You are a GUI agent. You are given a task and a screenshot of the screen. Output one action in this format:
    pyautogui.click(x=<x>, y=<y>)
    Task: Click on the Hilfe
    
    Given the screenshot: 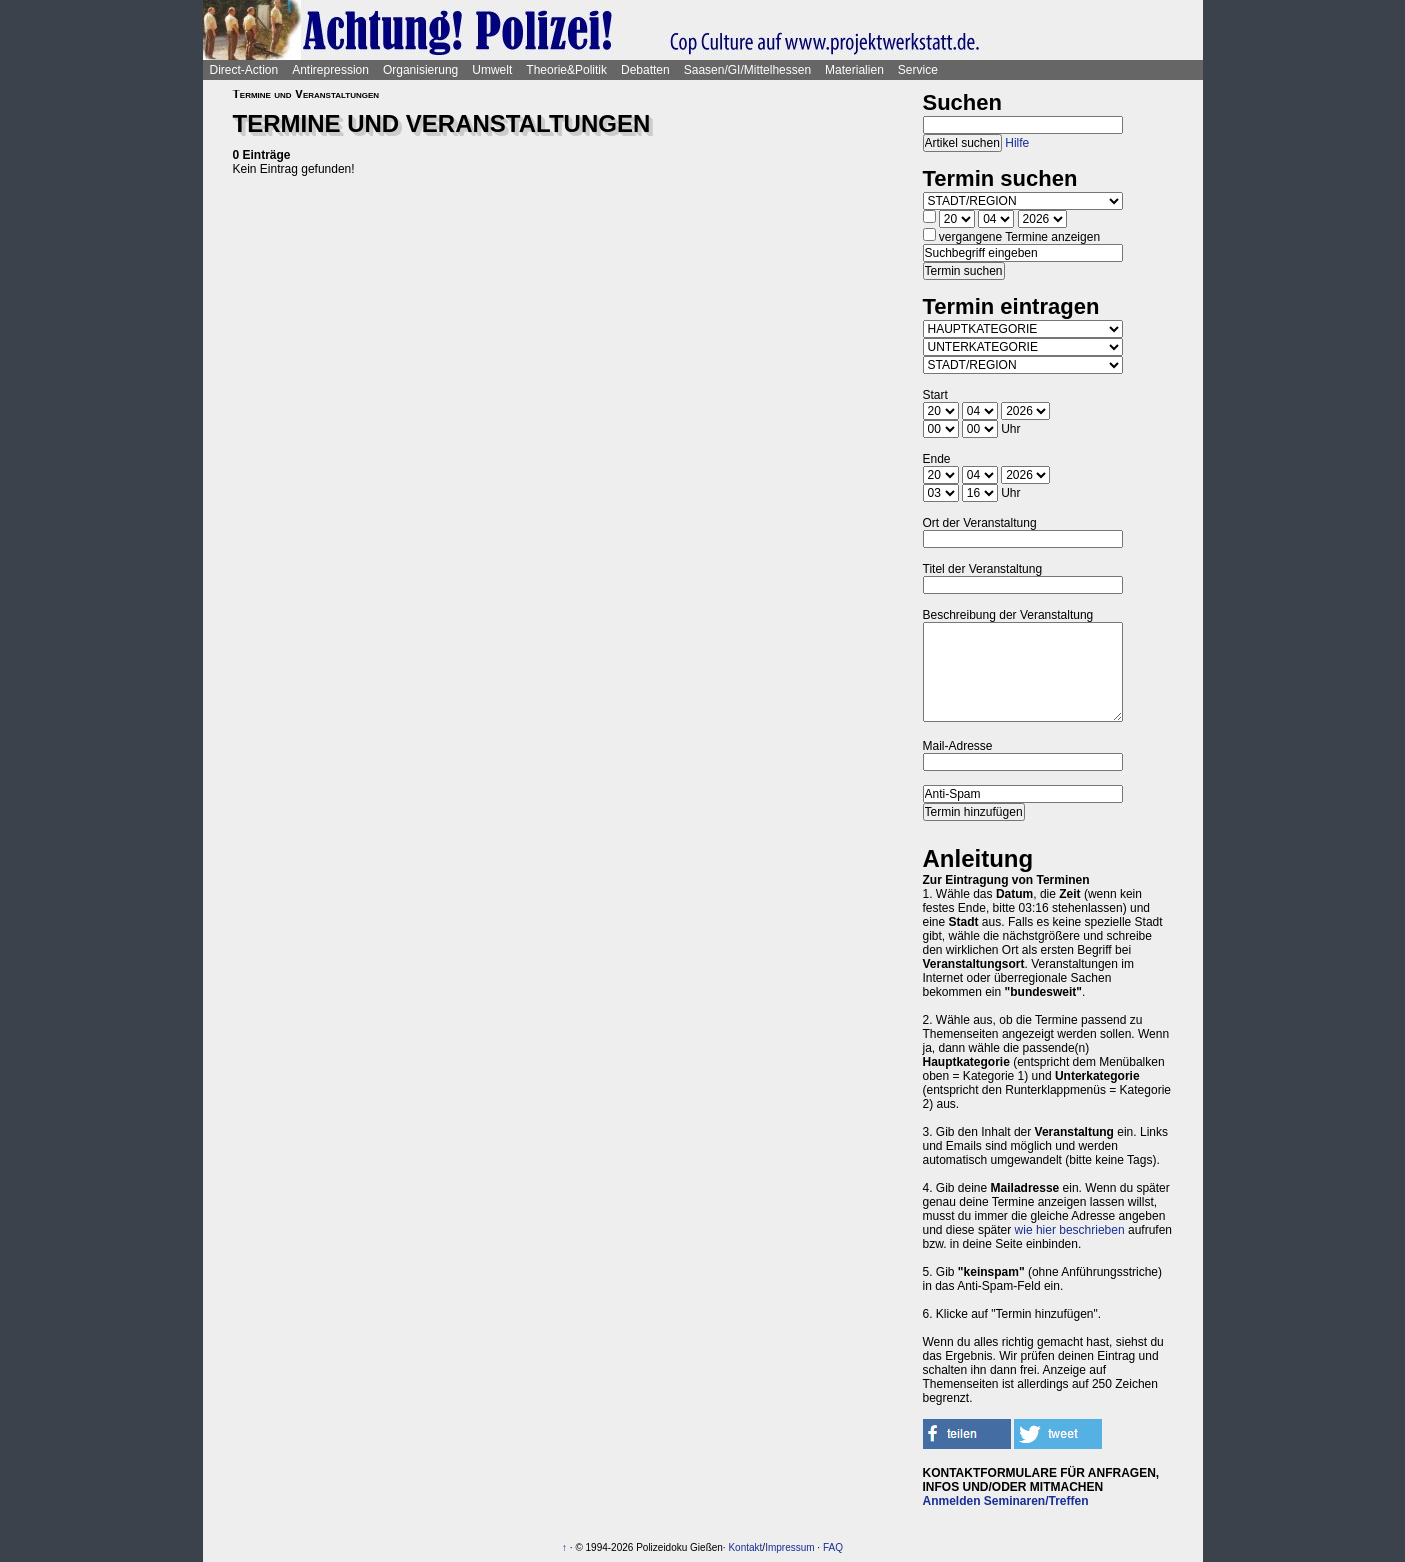 What is the action you would take?
    pyautogui.click(x=1017, y=143)
    